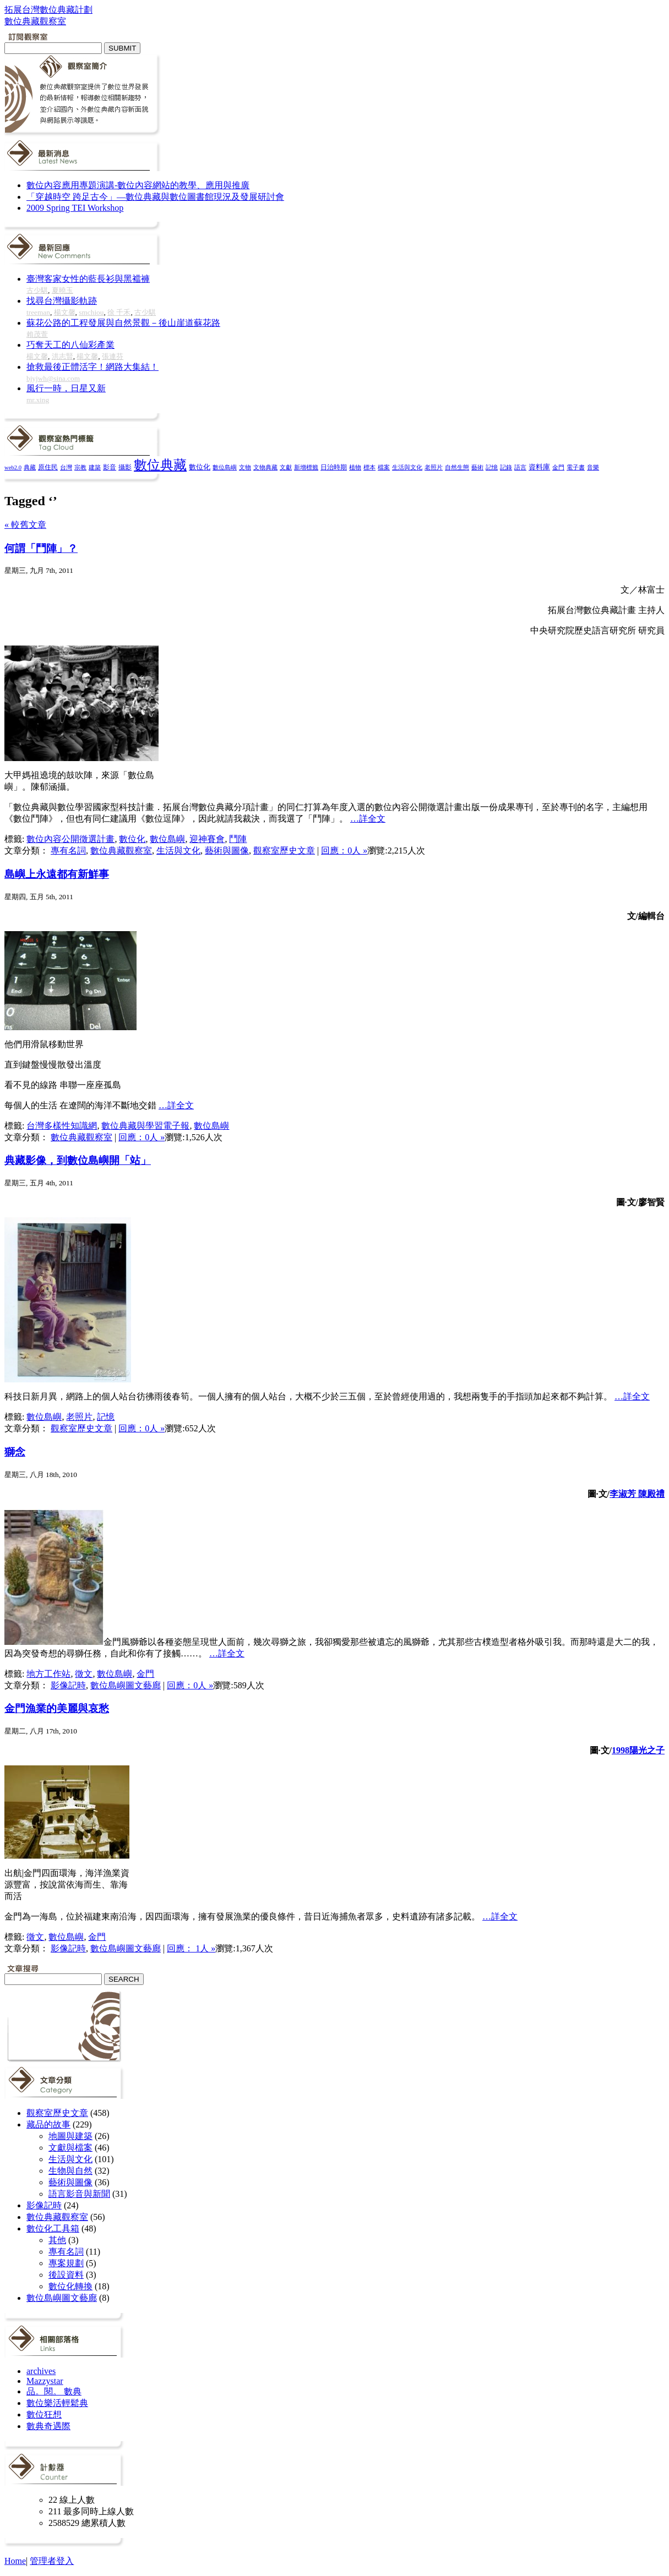  What do you see at coordinates (70, 2136) in the screenshot?
I see `地圖與建築` at bounding box center [70, 2136].